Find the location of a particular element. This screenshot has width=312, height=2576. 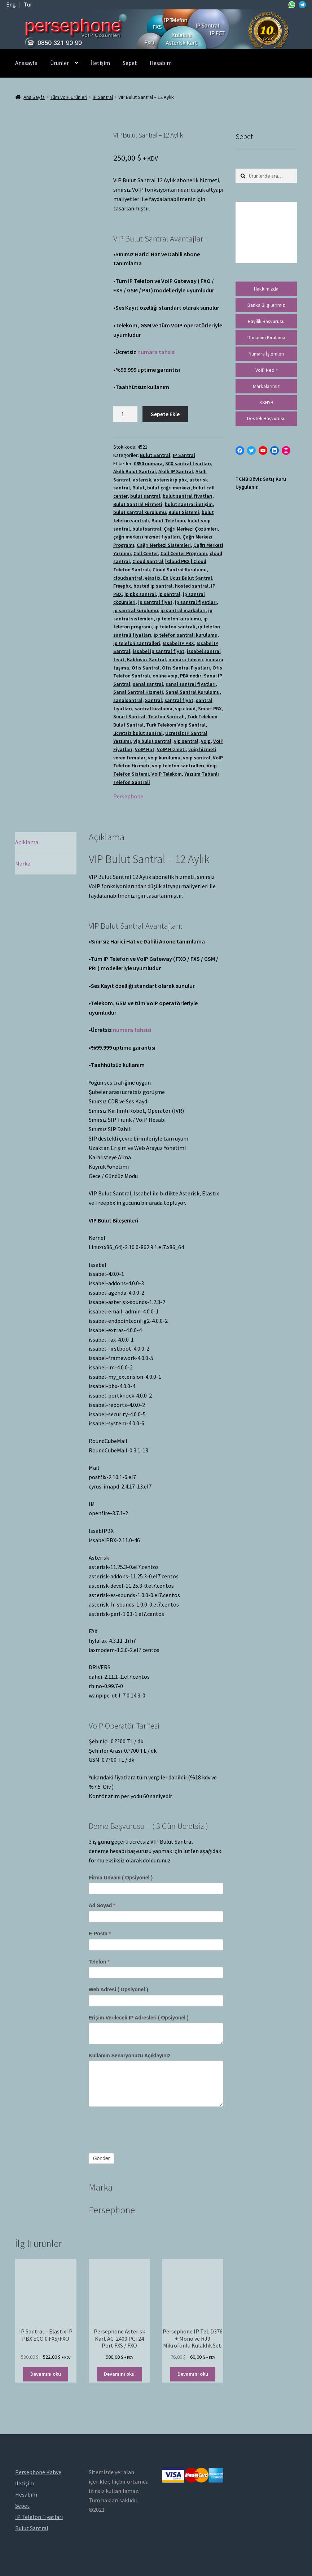

sanal santral fiyatları is located at coordinates (191, 684).